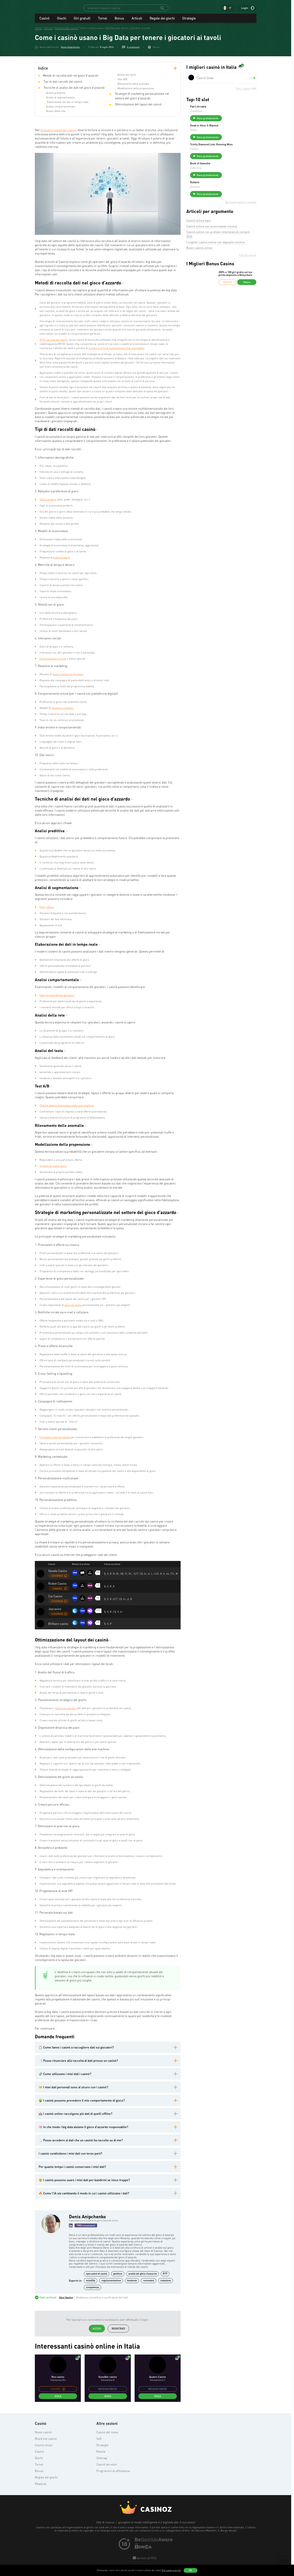 The width and height of the screenshot is (294, 2576). I want to click on (Per saperne di più), so click(171, 2570).